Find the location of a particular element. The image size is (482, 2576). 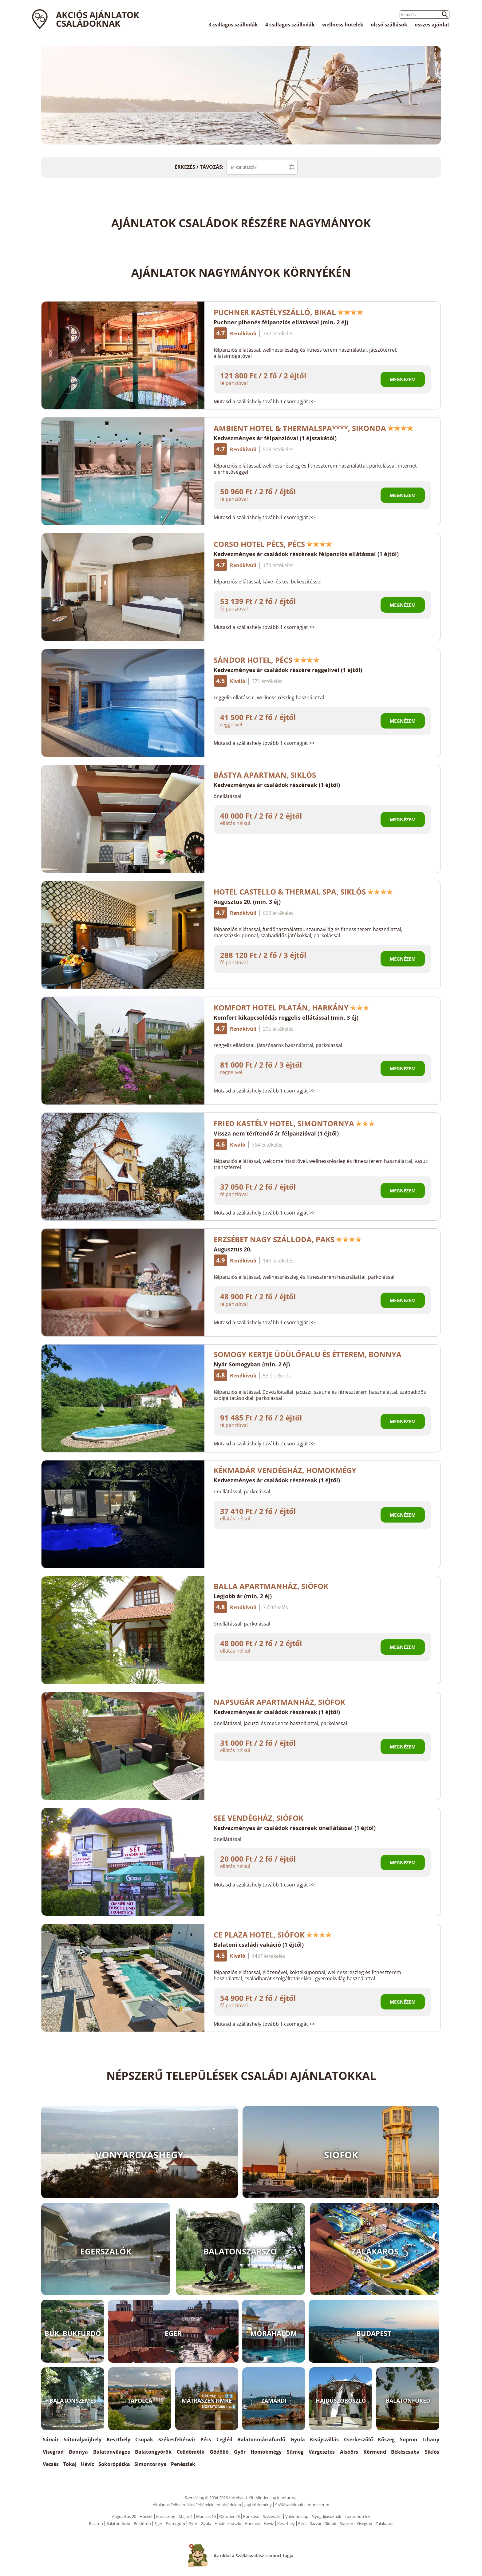

wellness hotelek is located at coordinates (342, 24).